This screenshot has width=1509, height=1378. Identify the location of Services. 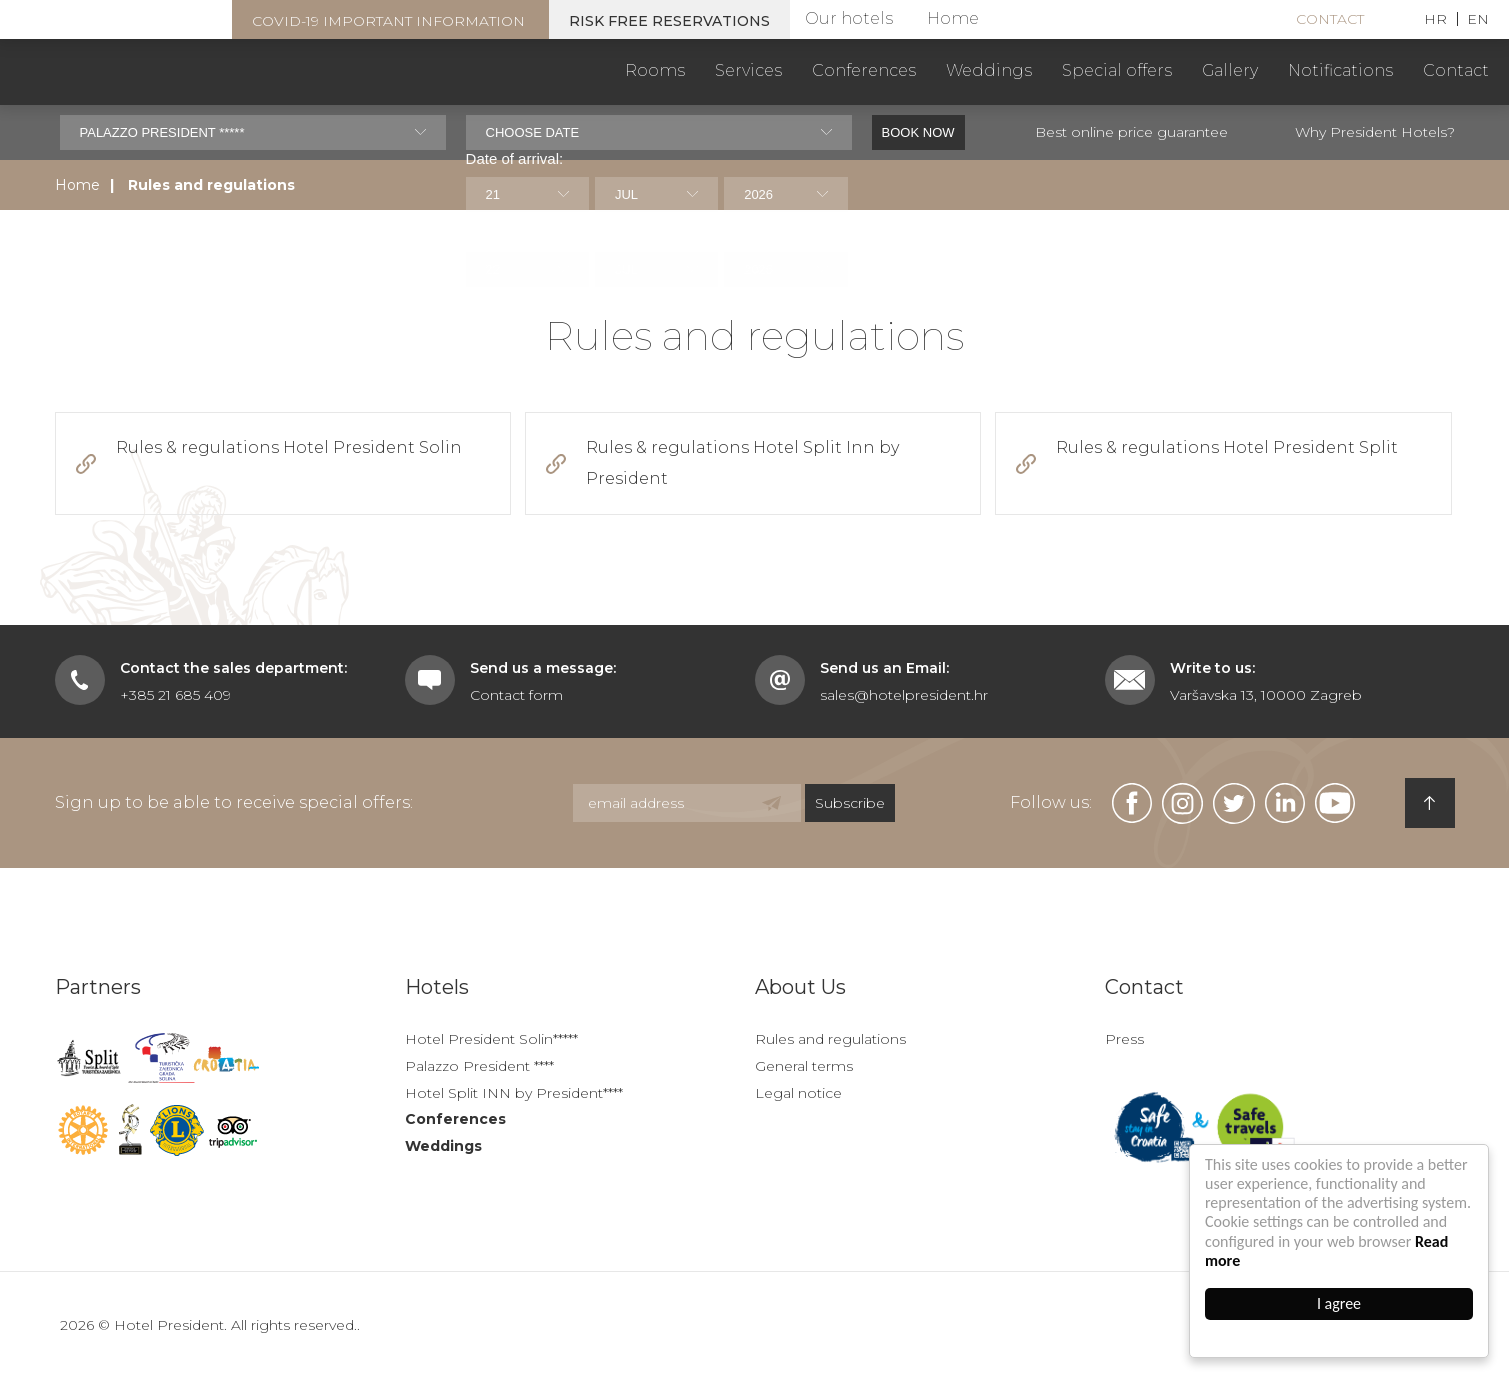
(748, 70).